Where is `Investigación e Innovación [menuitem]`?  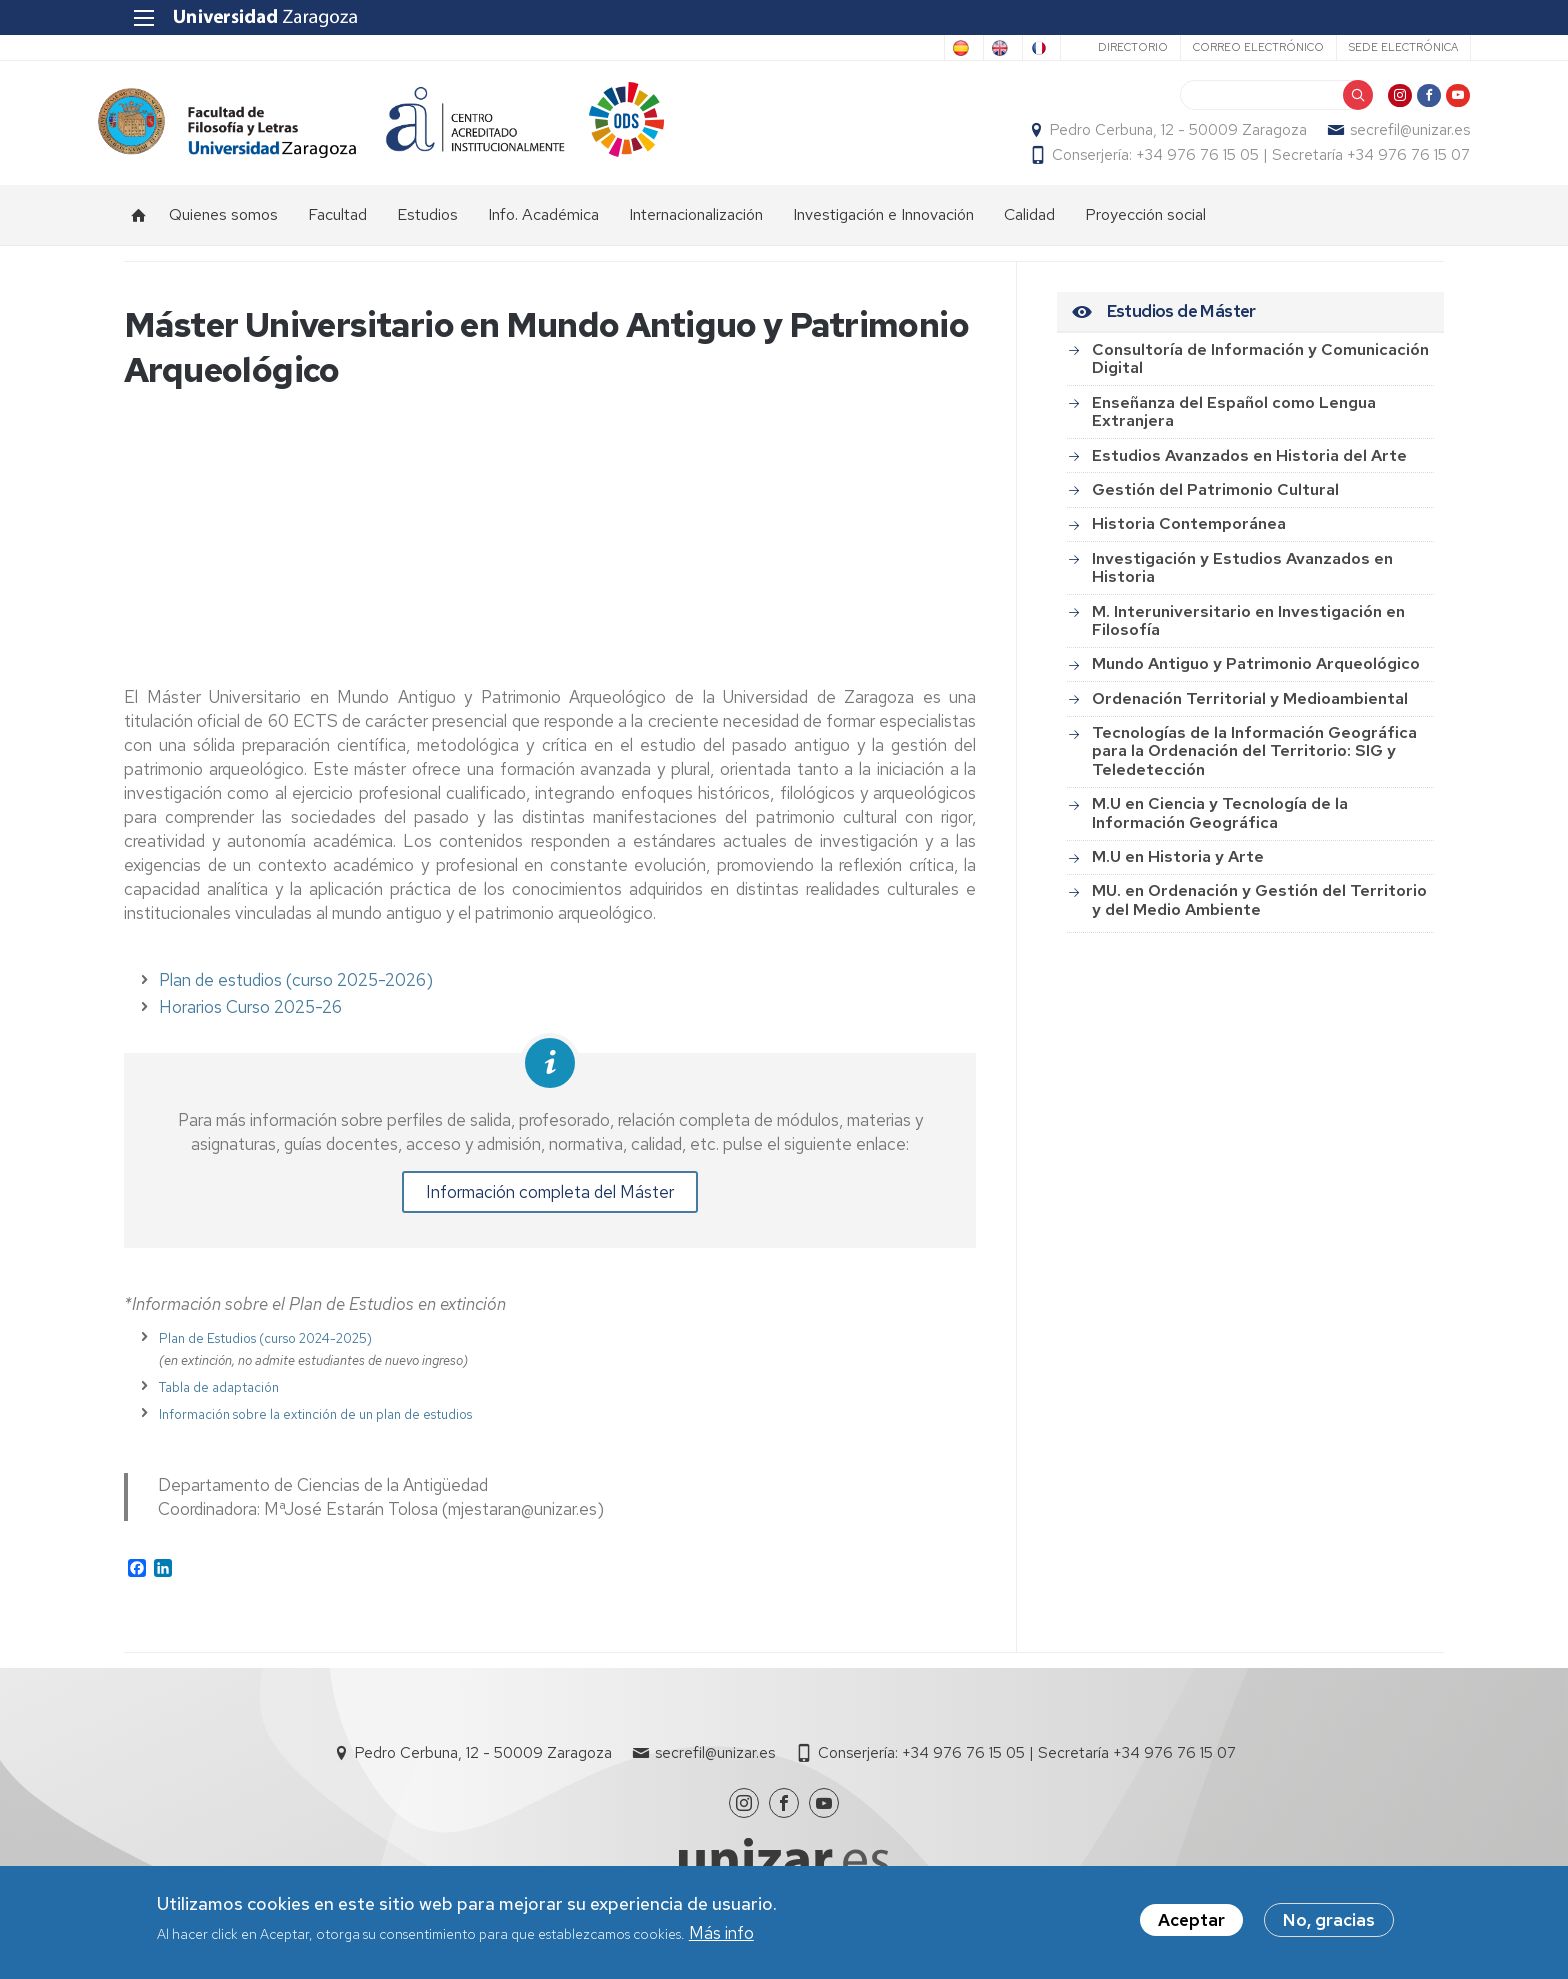 Investigación e Innovación [menuitem] is located at coordinates (883, 225).